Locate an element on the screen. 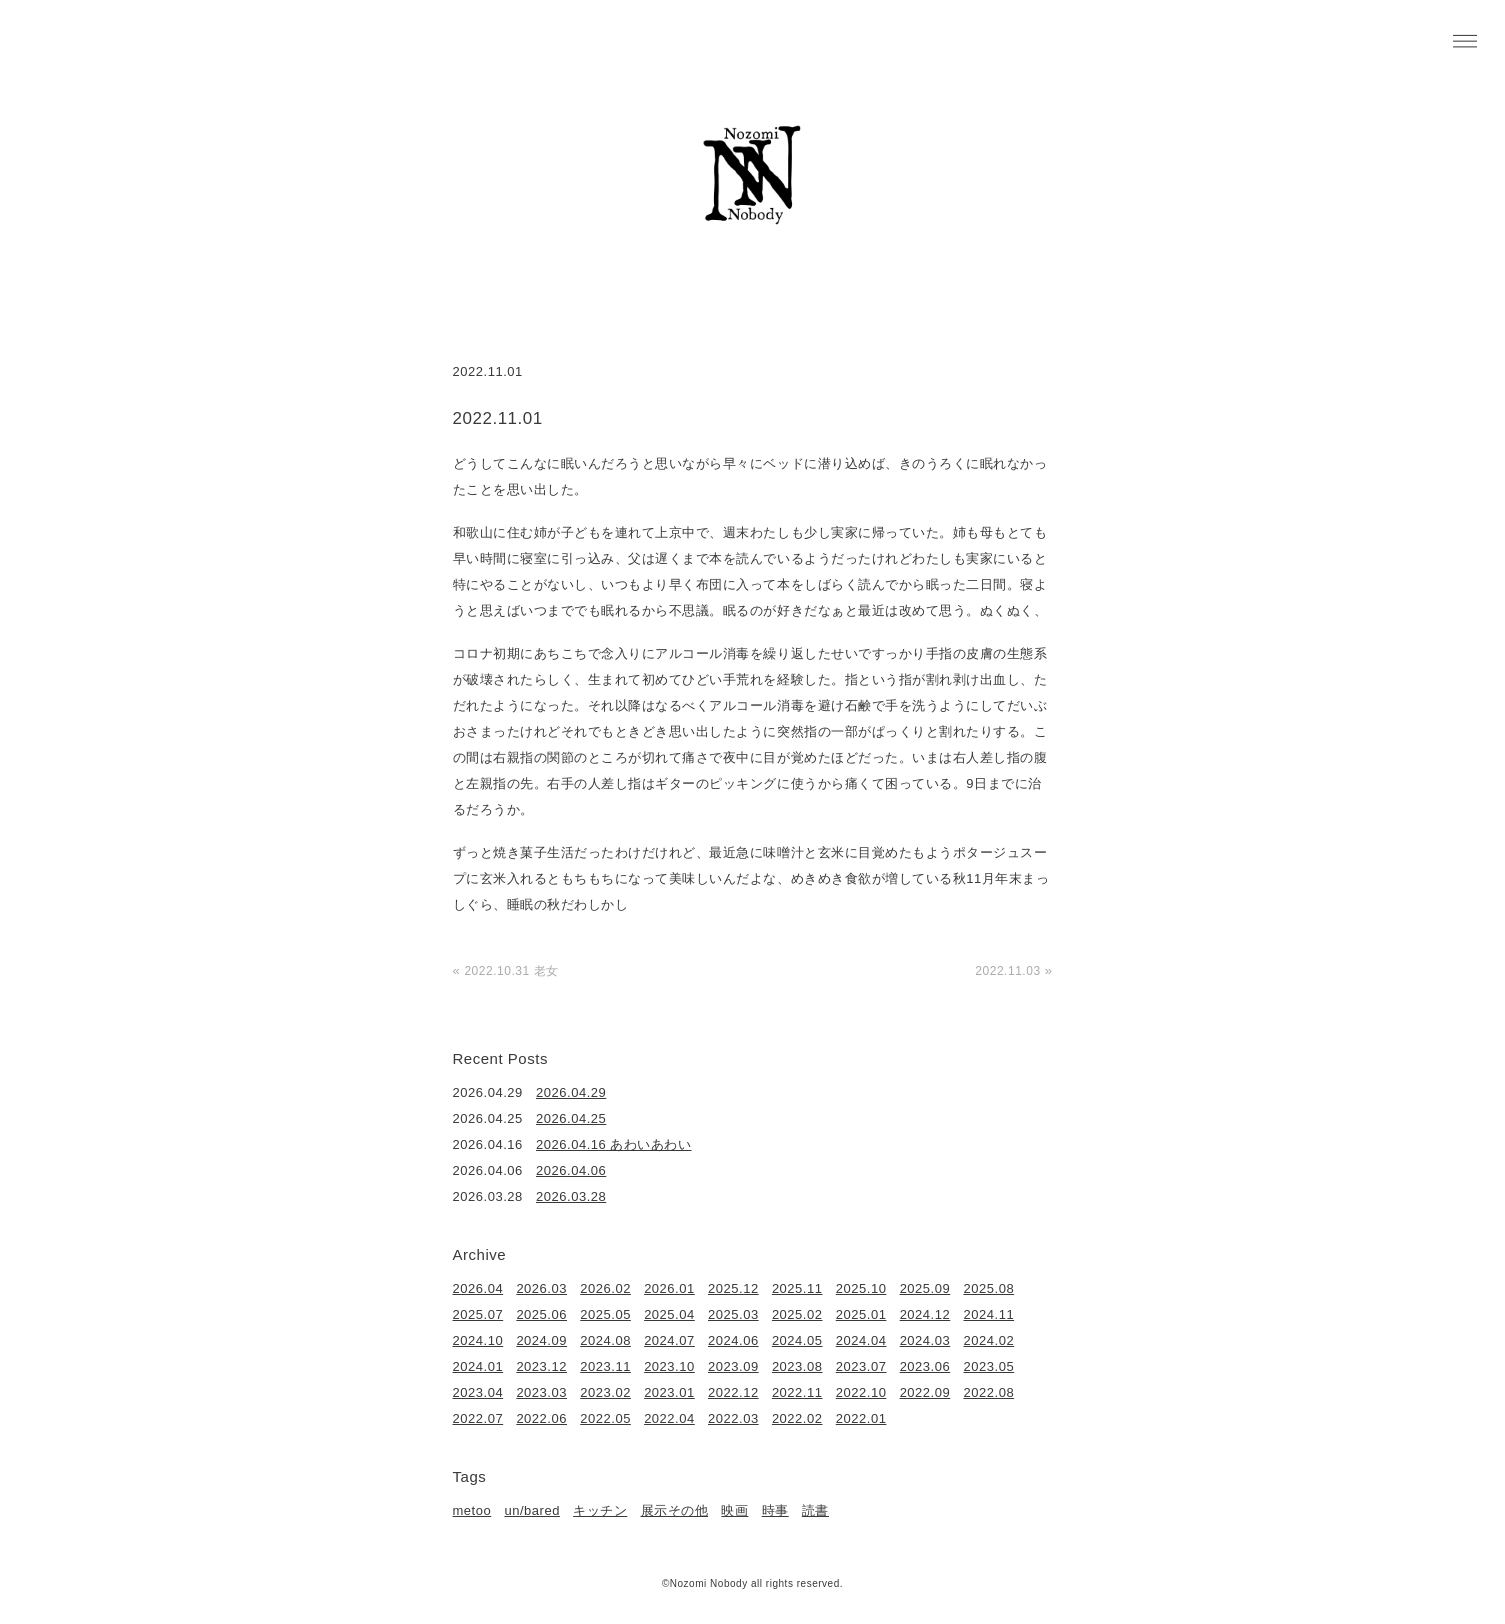 The image size is (1505, 1624). 映画 [映画 (22個の項目)] is located at coordinates (734, 1510).